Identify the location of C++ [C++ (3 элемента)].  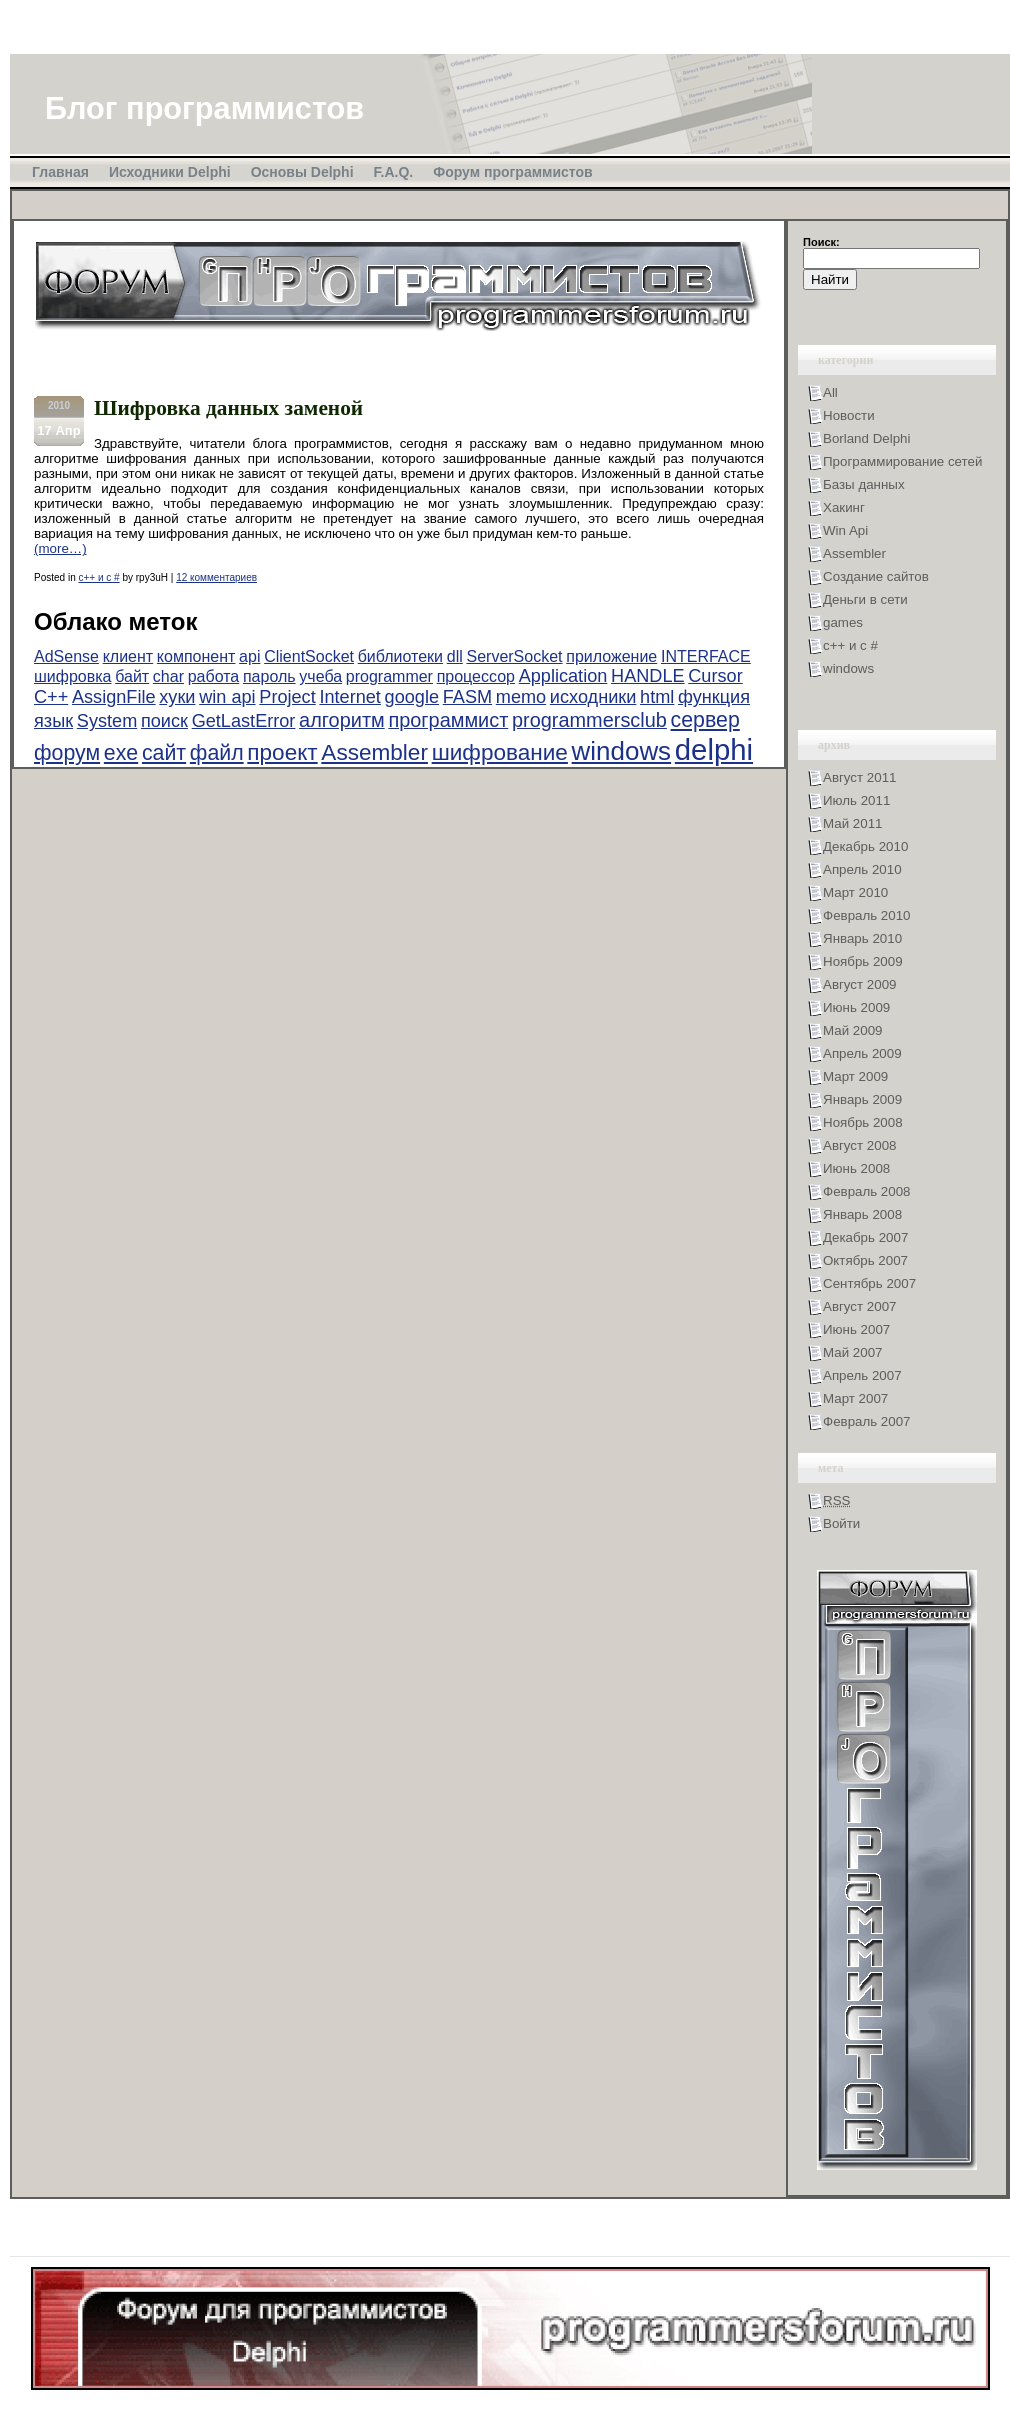
(51, 697).